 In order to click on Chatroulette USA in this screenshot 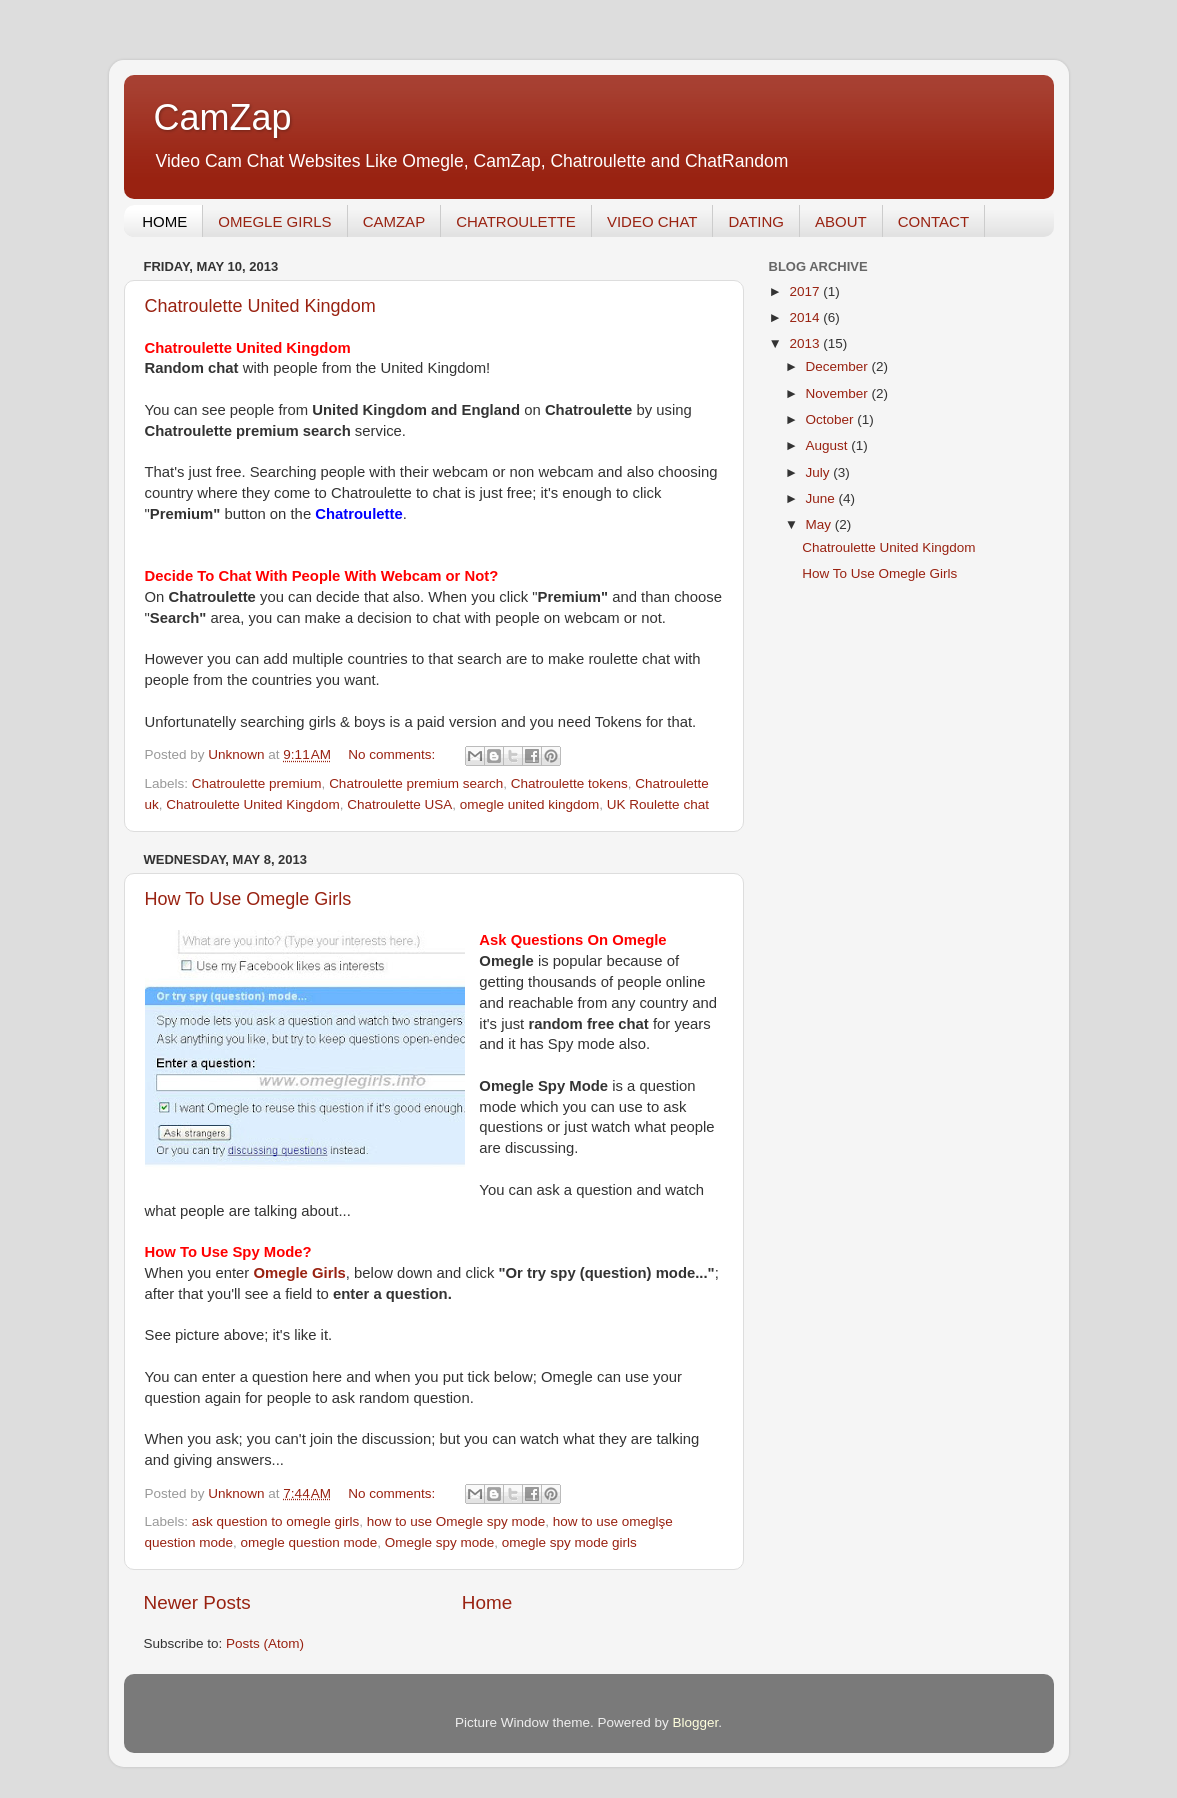, I will do `click(399, 804)`.